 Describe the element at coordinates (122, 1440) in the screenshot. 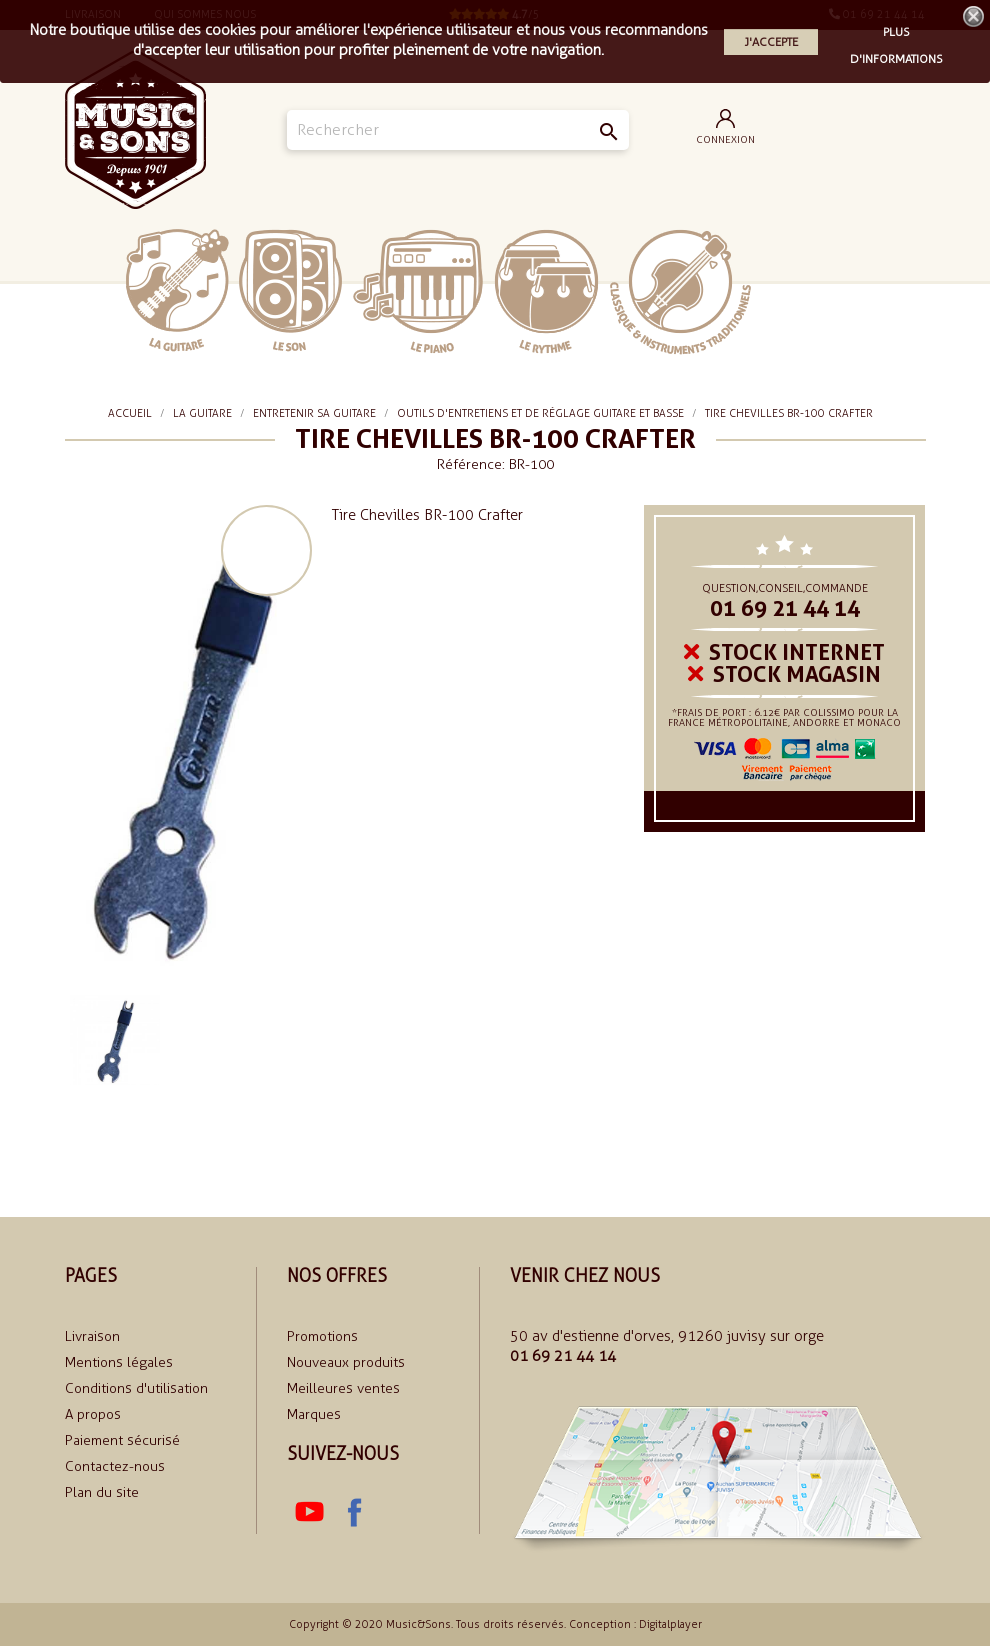

I see `Paiement sécurisé` at that location.